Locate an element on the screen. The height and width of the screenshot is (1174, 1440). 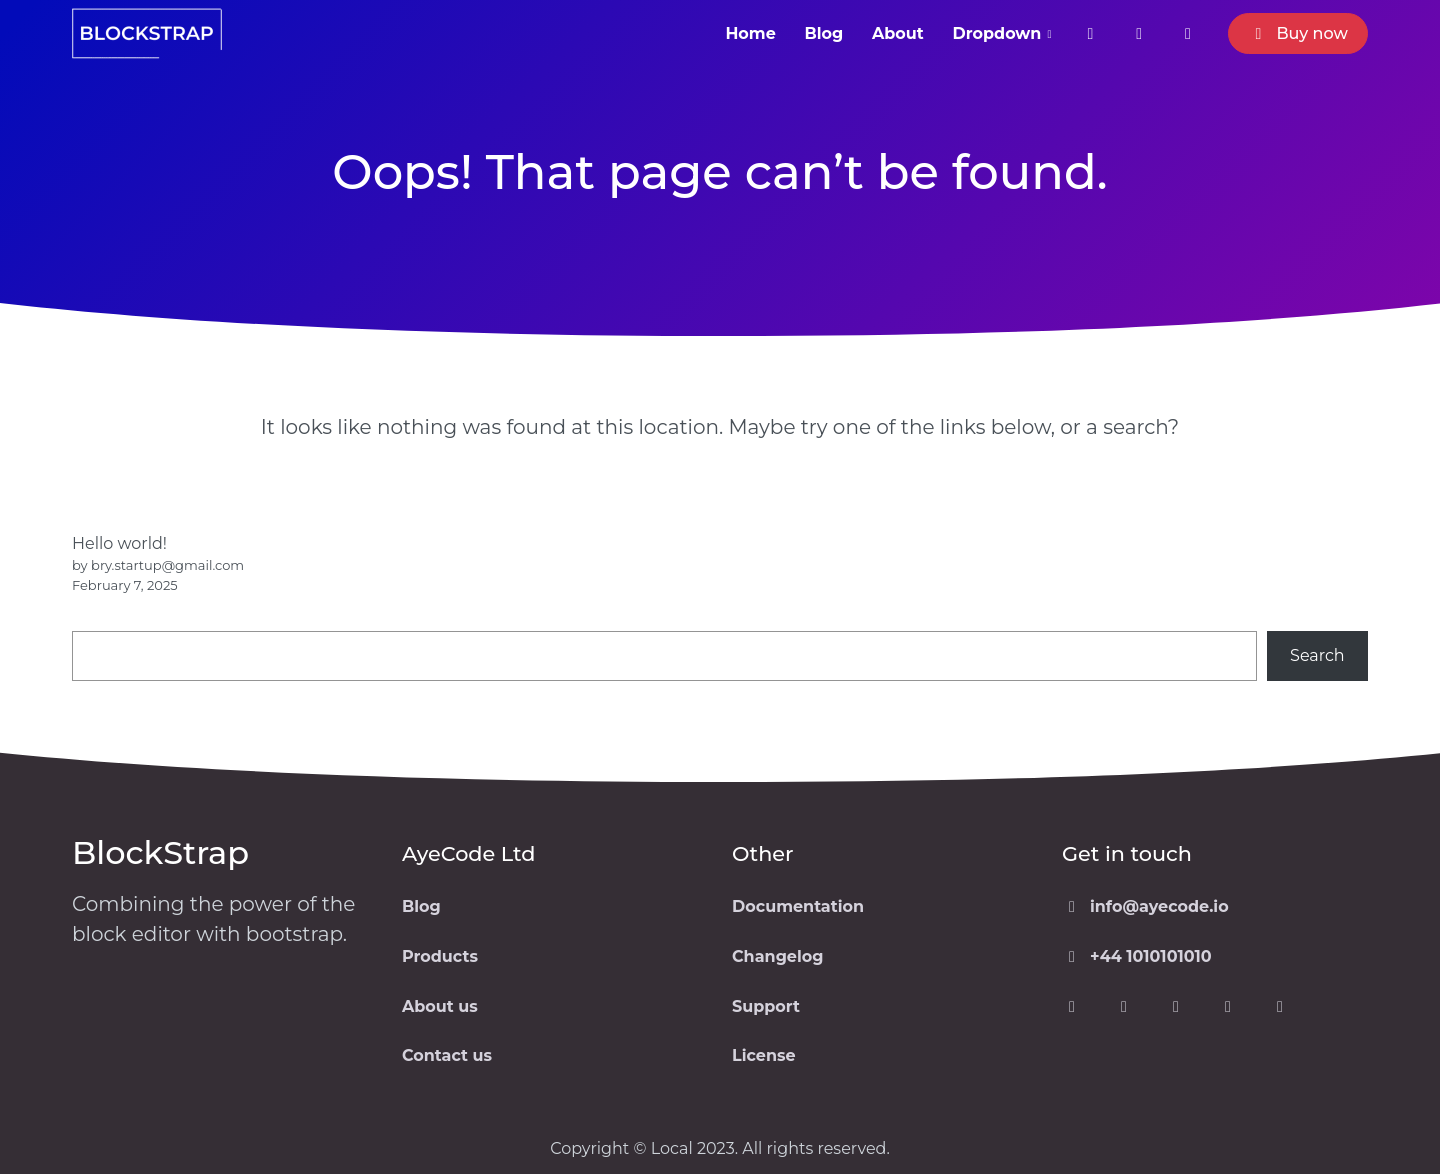
Home is located at coordinates (750, 33).